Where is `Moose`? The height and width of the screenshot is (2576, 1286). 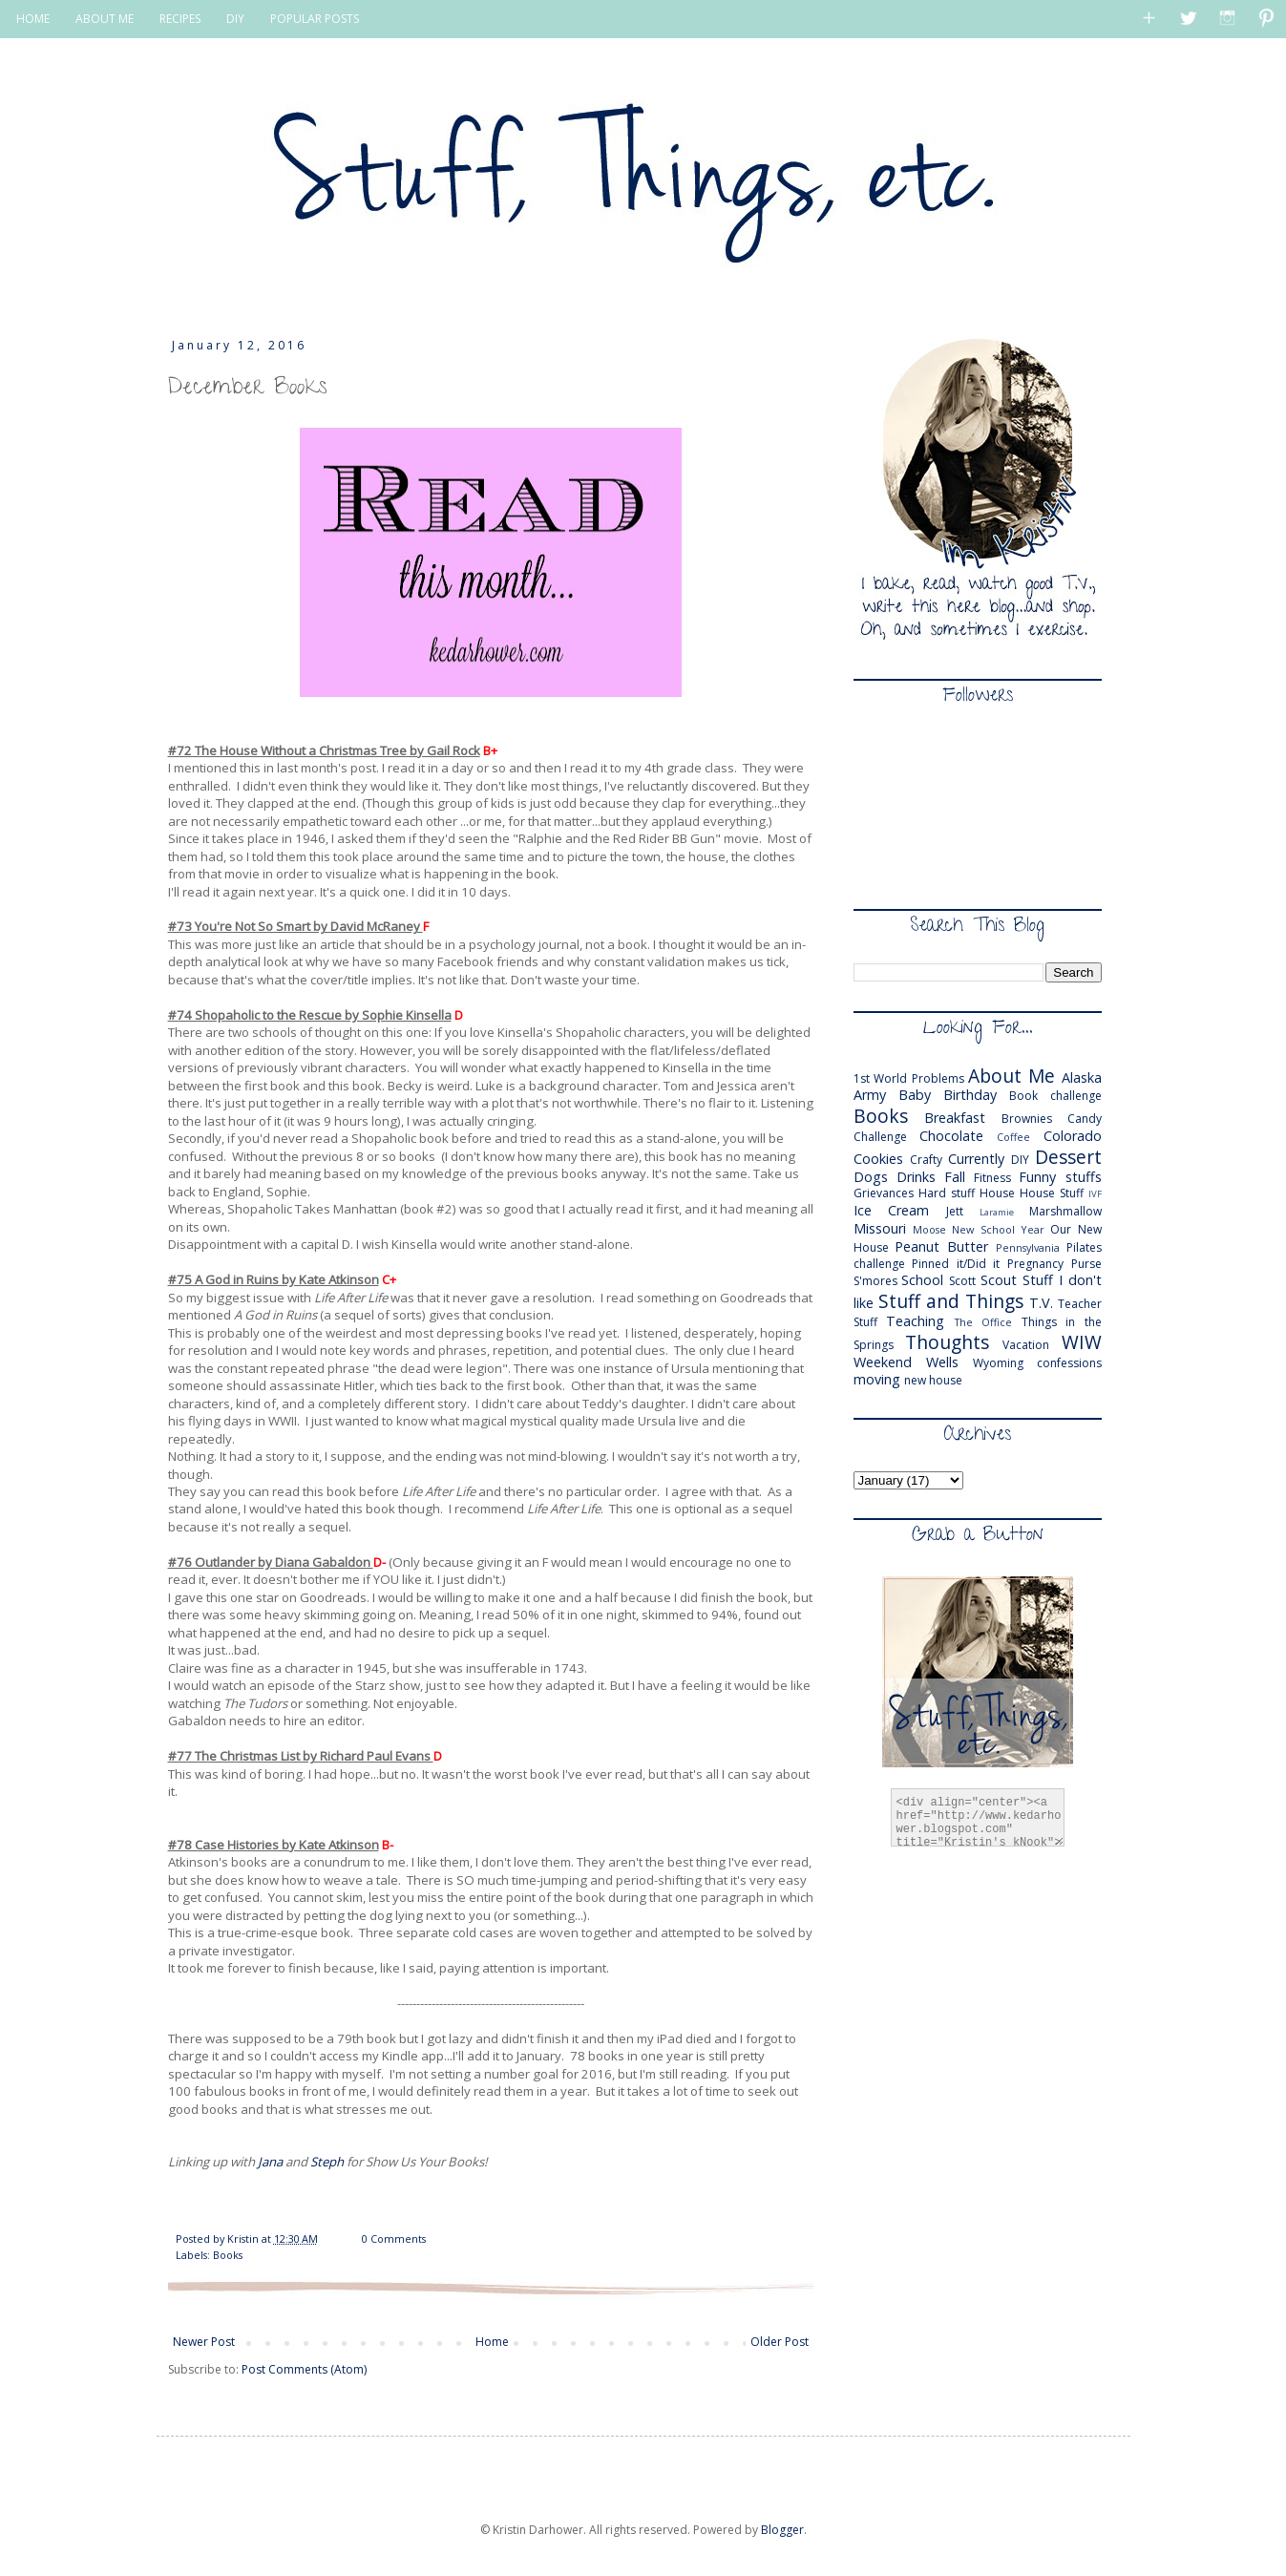
Moose is located at coordinates (929, 1229).